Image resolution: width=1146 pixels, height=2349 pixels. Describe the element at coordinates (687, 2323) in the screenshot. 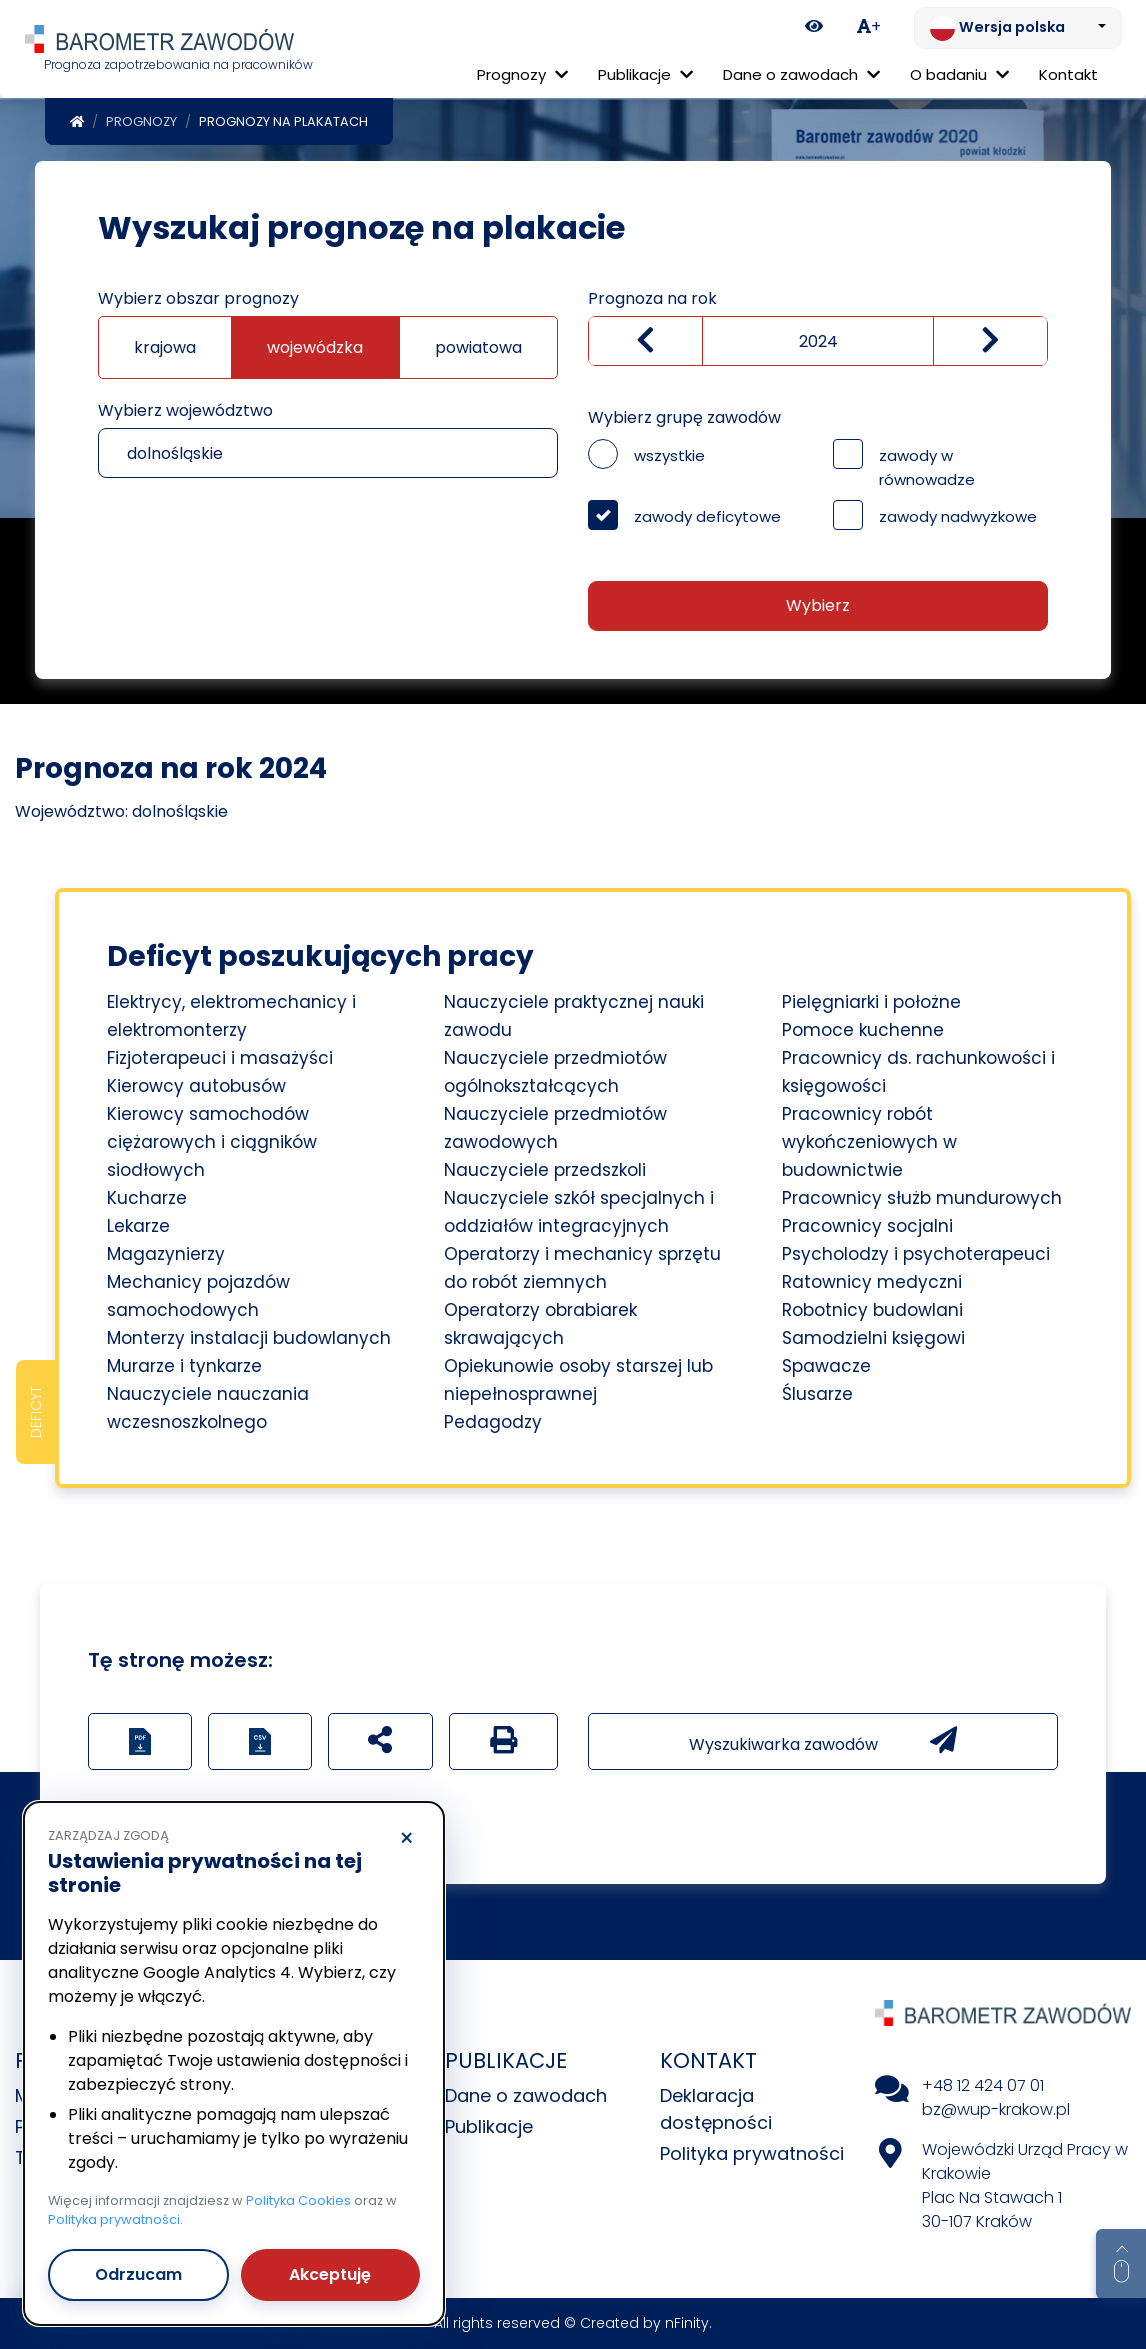

I see `nFinity` at that location.